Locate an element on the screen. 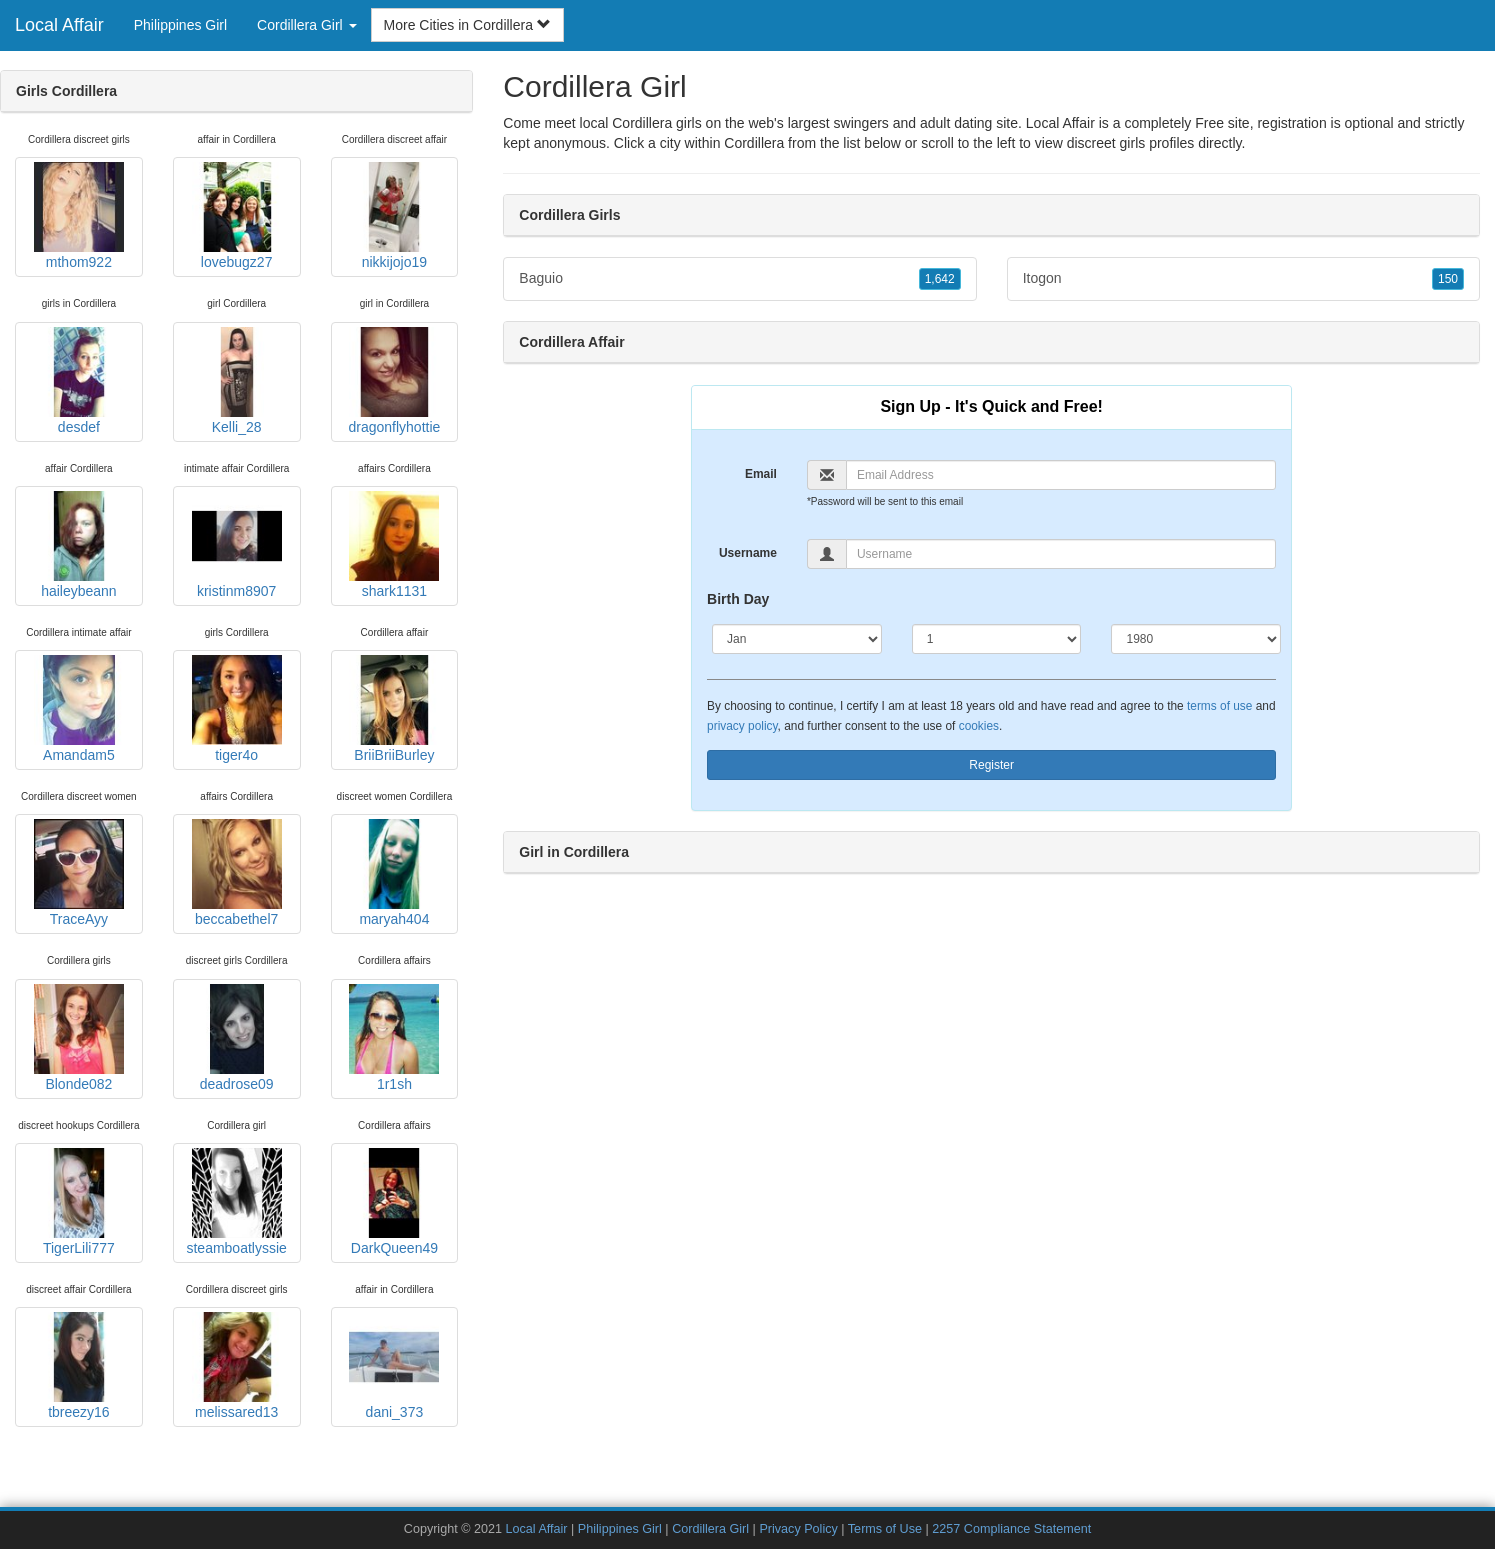 Image resolution: width=1495 pixels, height=1549 pixels. Privacy Policy is located at coordinates (798, 1529).